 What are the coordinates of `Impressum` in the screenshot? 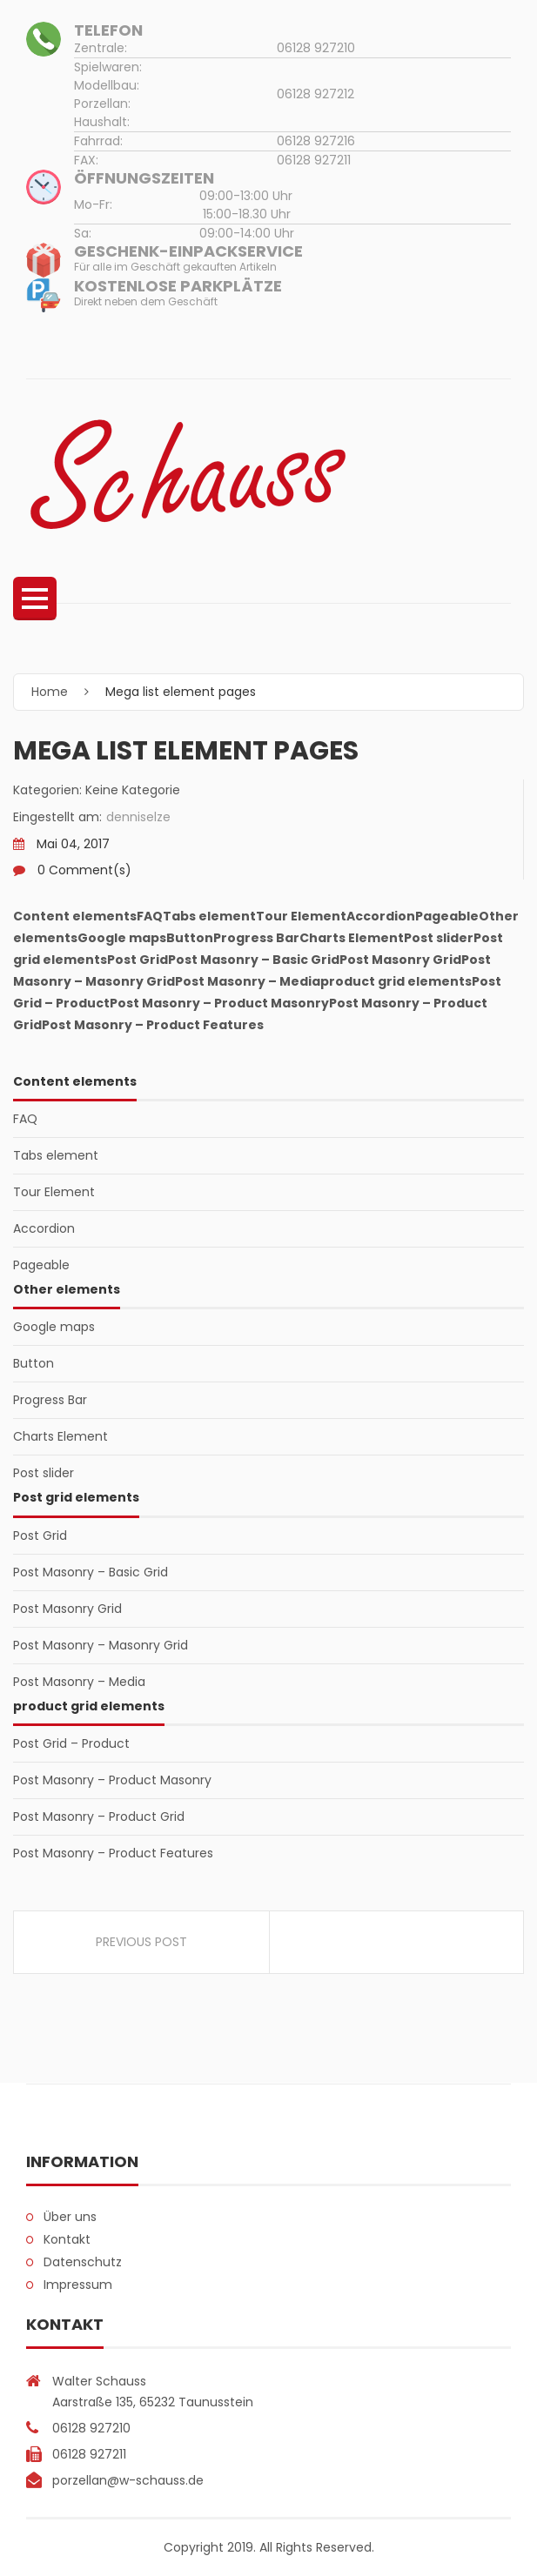 It's located at (78, 2284).